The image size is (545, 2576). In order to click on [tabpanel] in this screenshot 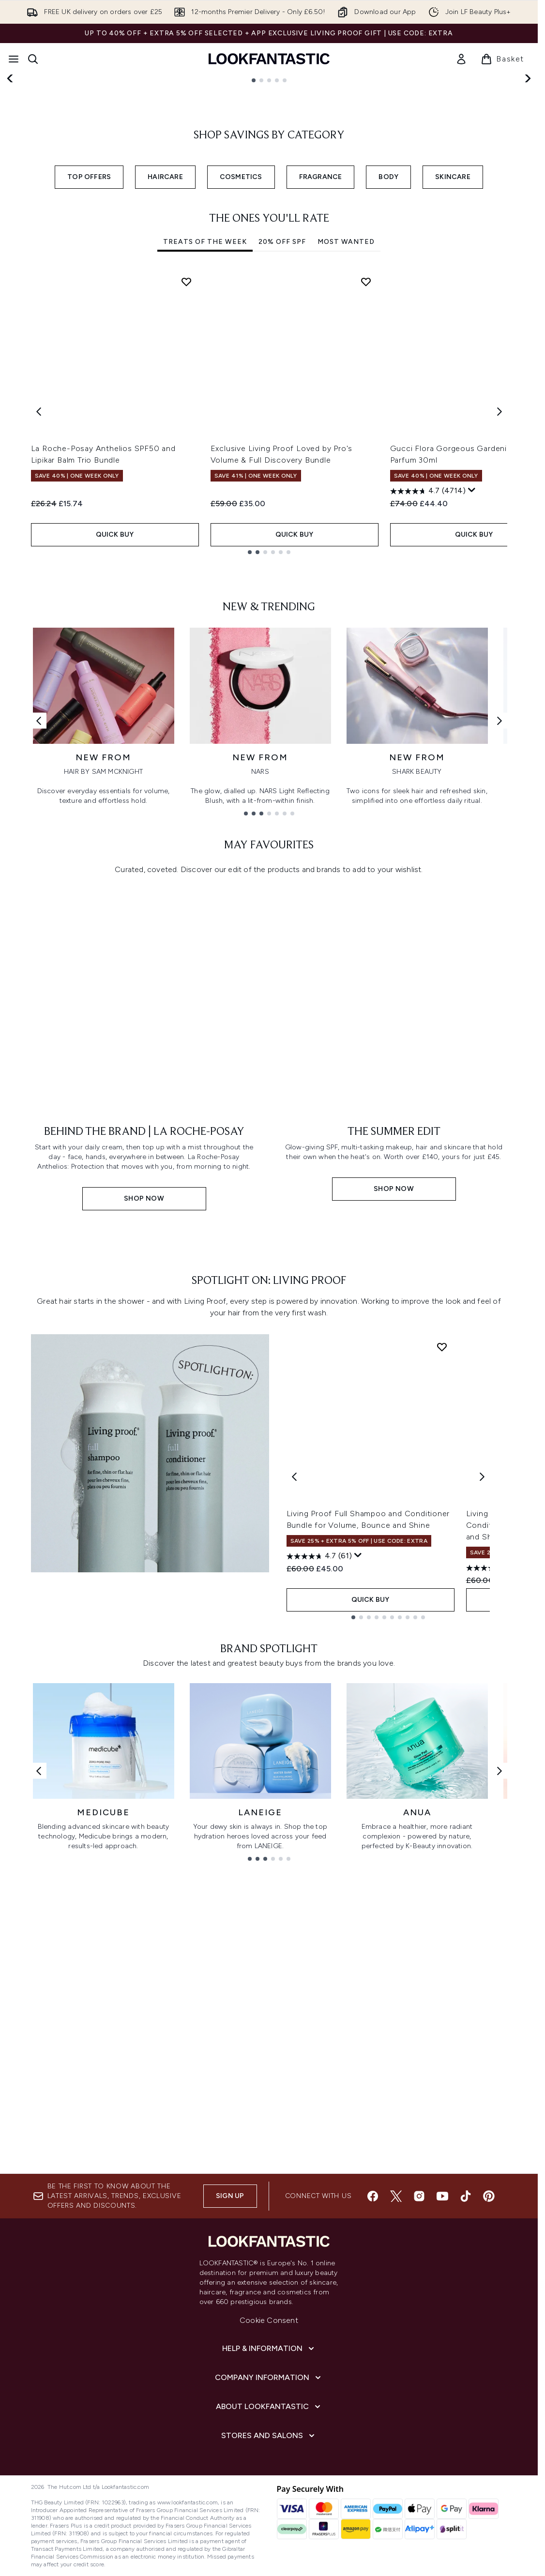, I will do `click(269, 607)`.